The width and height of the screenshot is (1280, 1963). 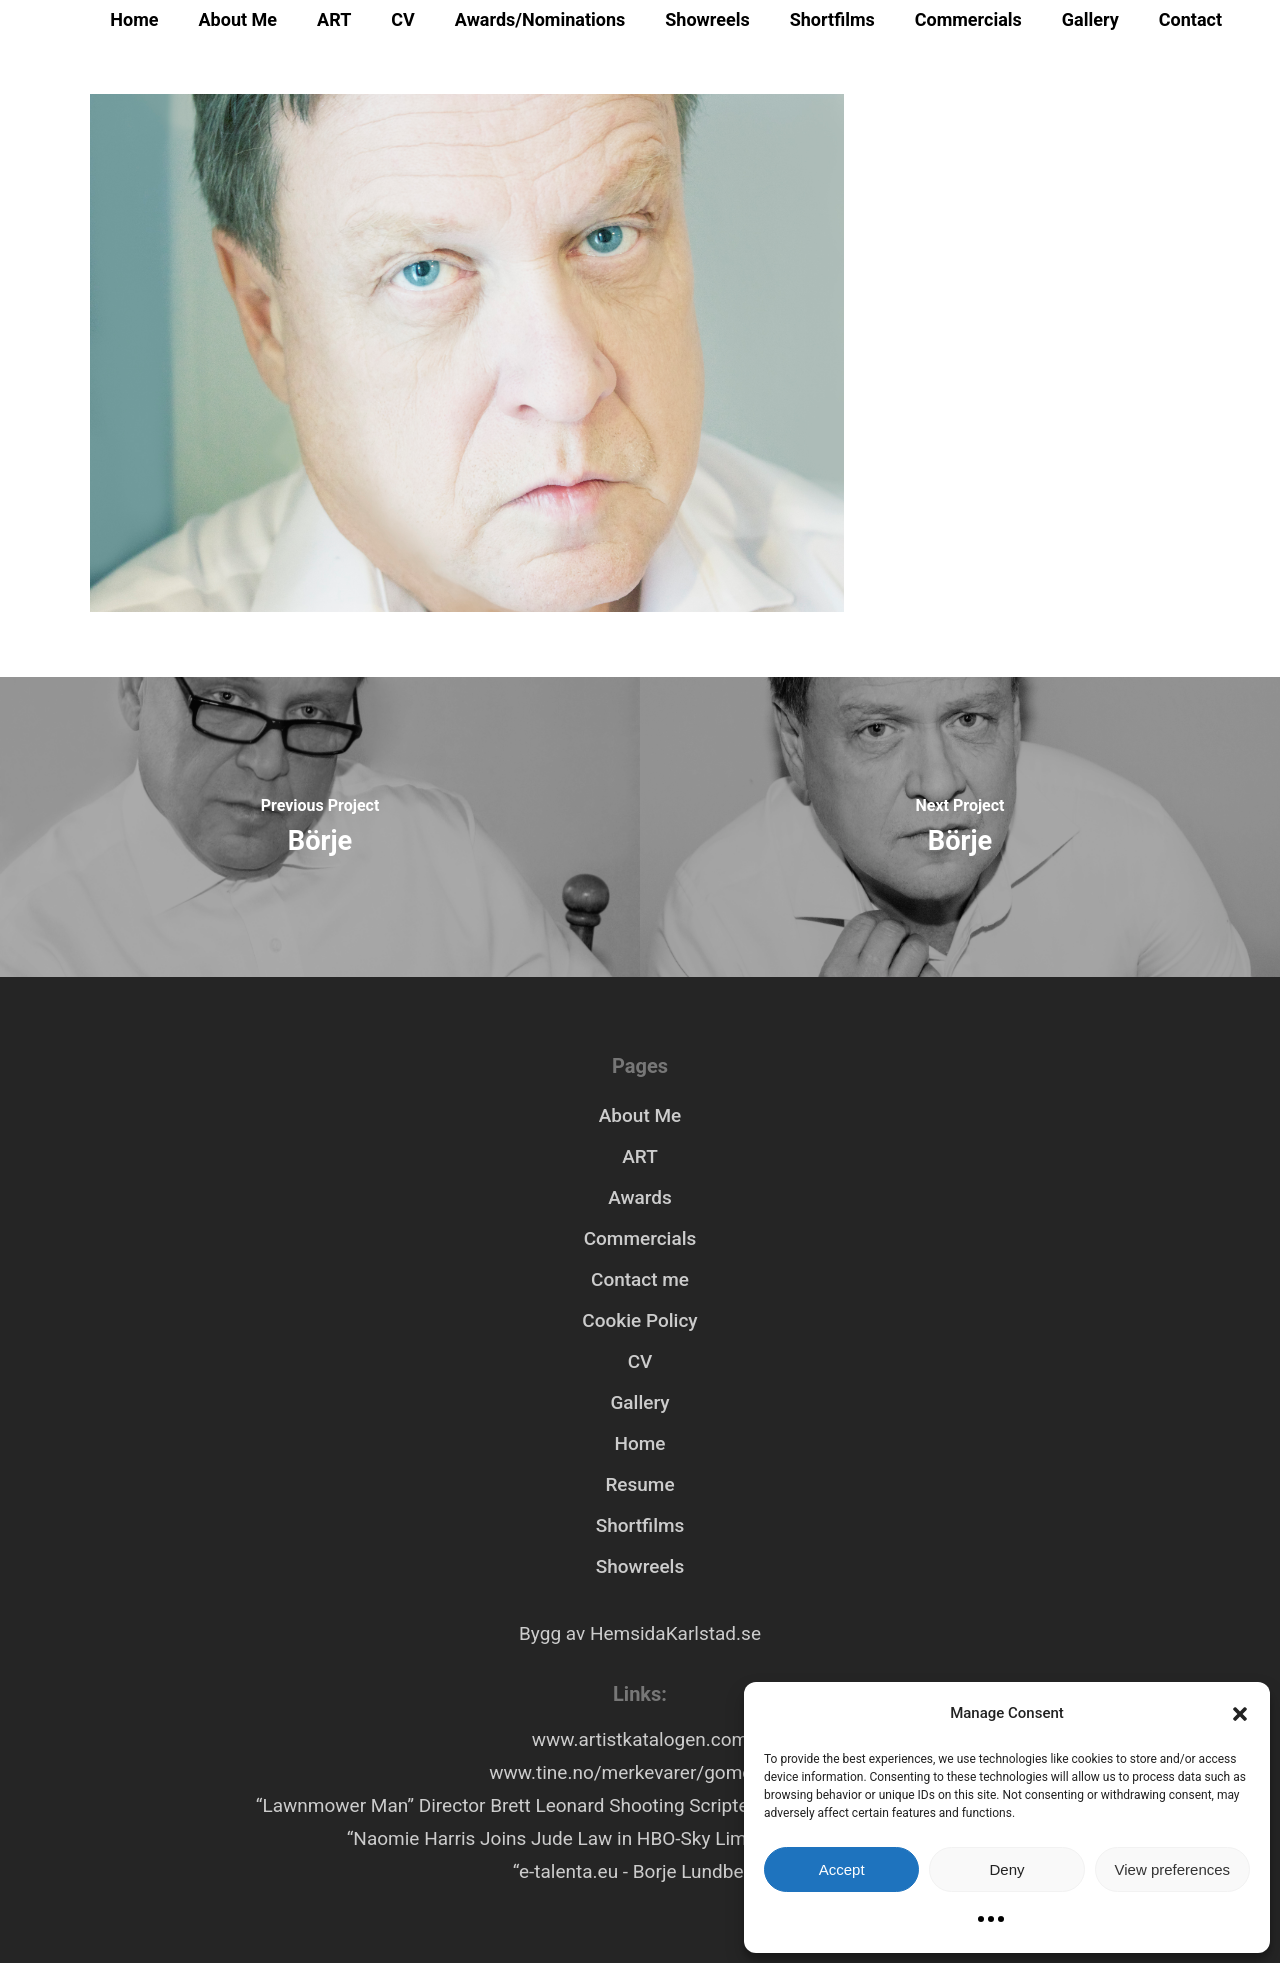 What do you see at coordinates (707, 20) in the screenshot?
I see `Showreels` at bounding box center [707, 20].